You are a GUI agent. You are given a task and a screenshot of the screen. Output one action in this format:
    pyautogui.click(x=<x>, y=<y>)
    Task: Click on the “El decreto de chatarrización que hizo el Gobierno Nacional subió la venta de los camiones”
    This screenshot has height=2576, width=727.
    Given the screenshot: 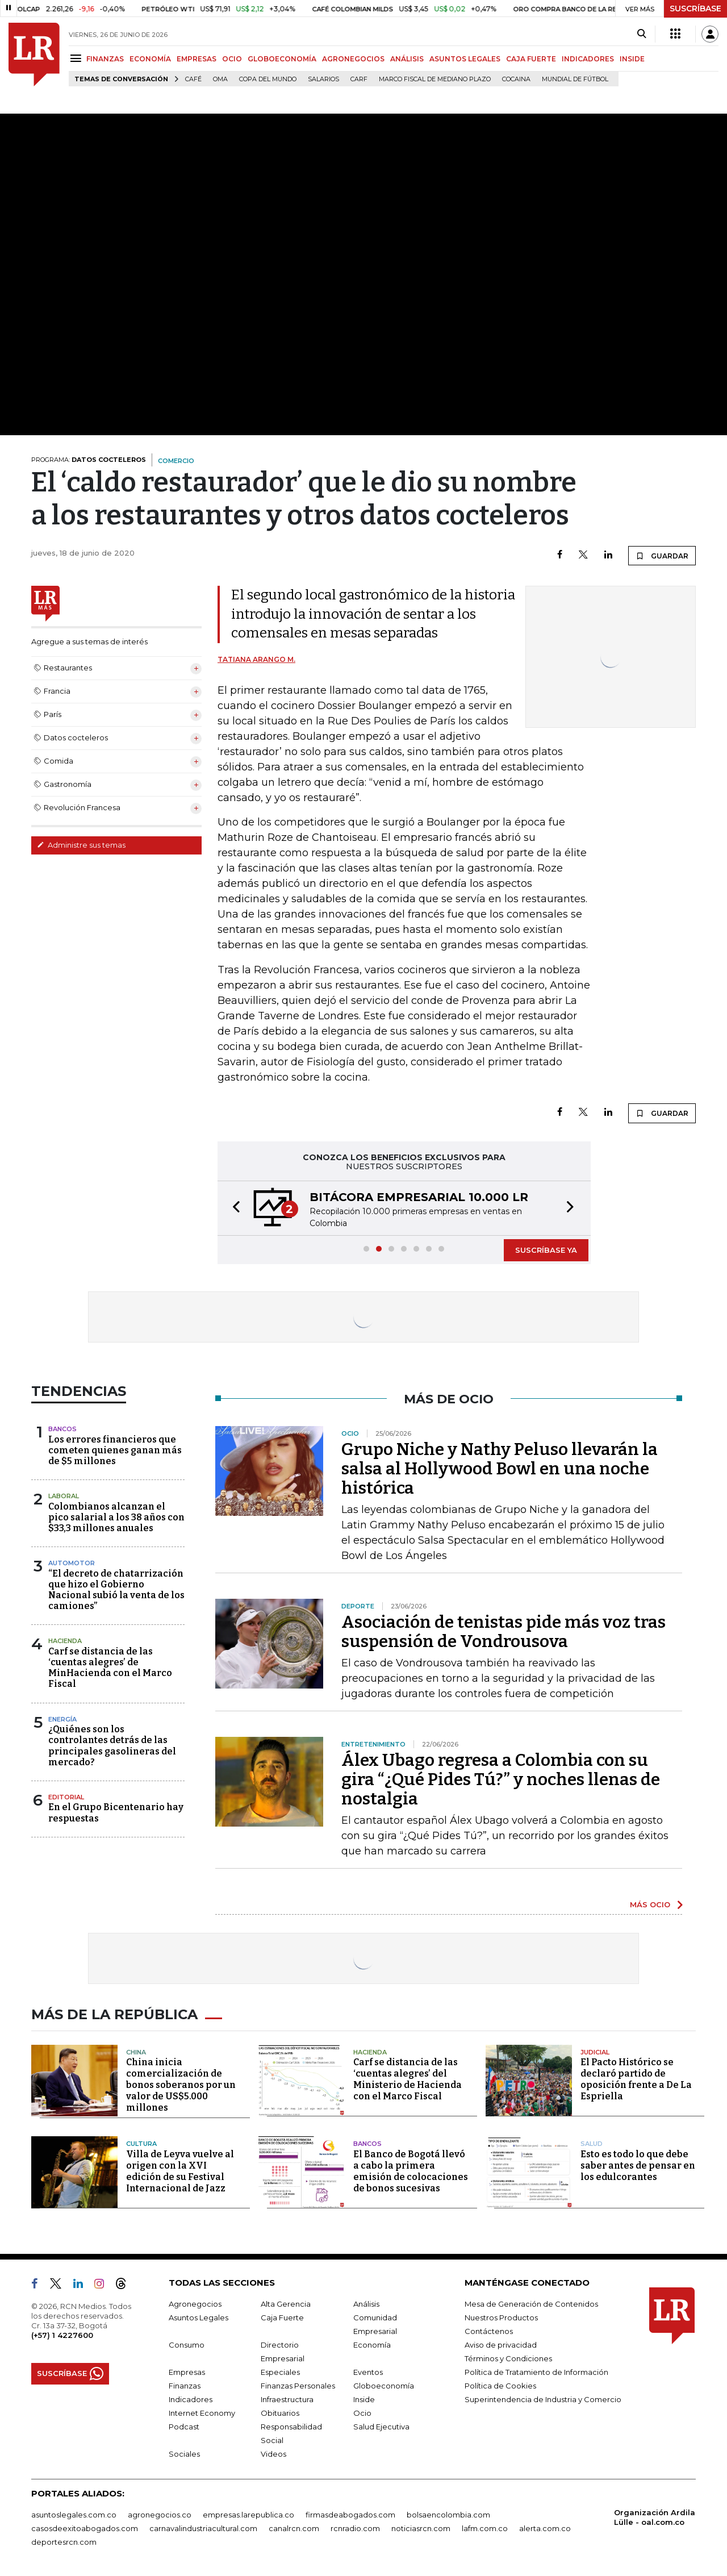 What is the action you would take?
    pyautogui.click(x=116, y=1590)
    